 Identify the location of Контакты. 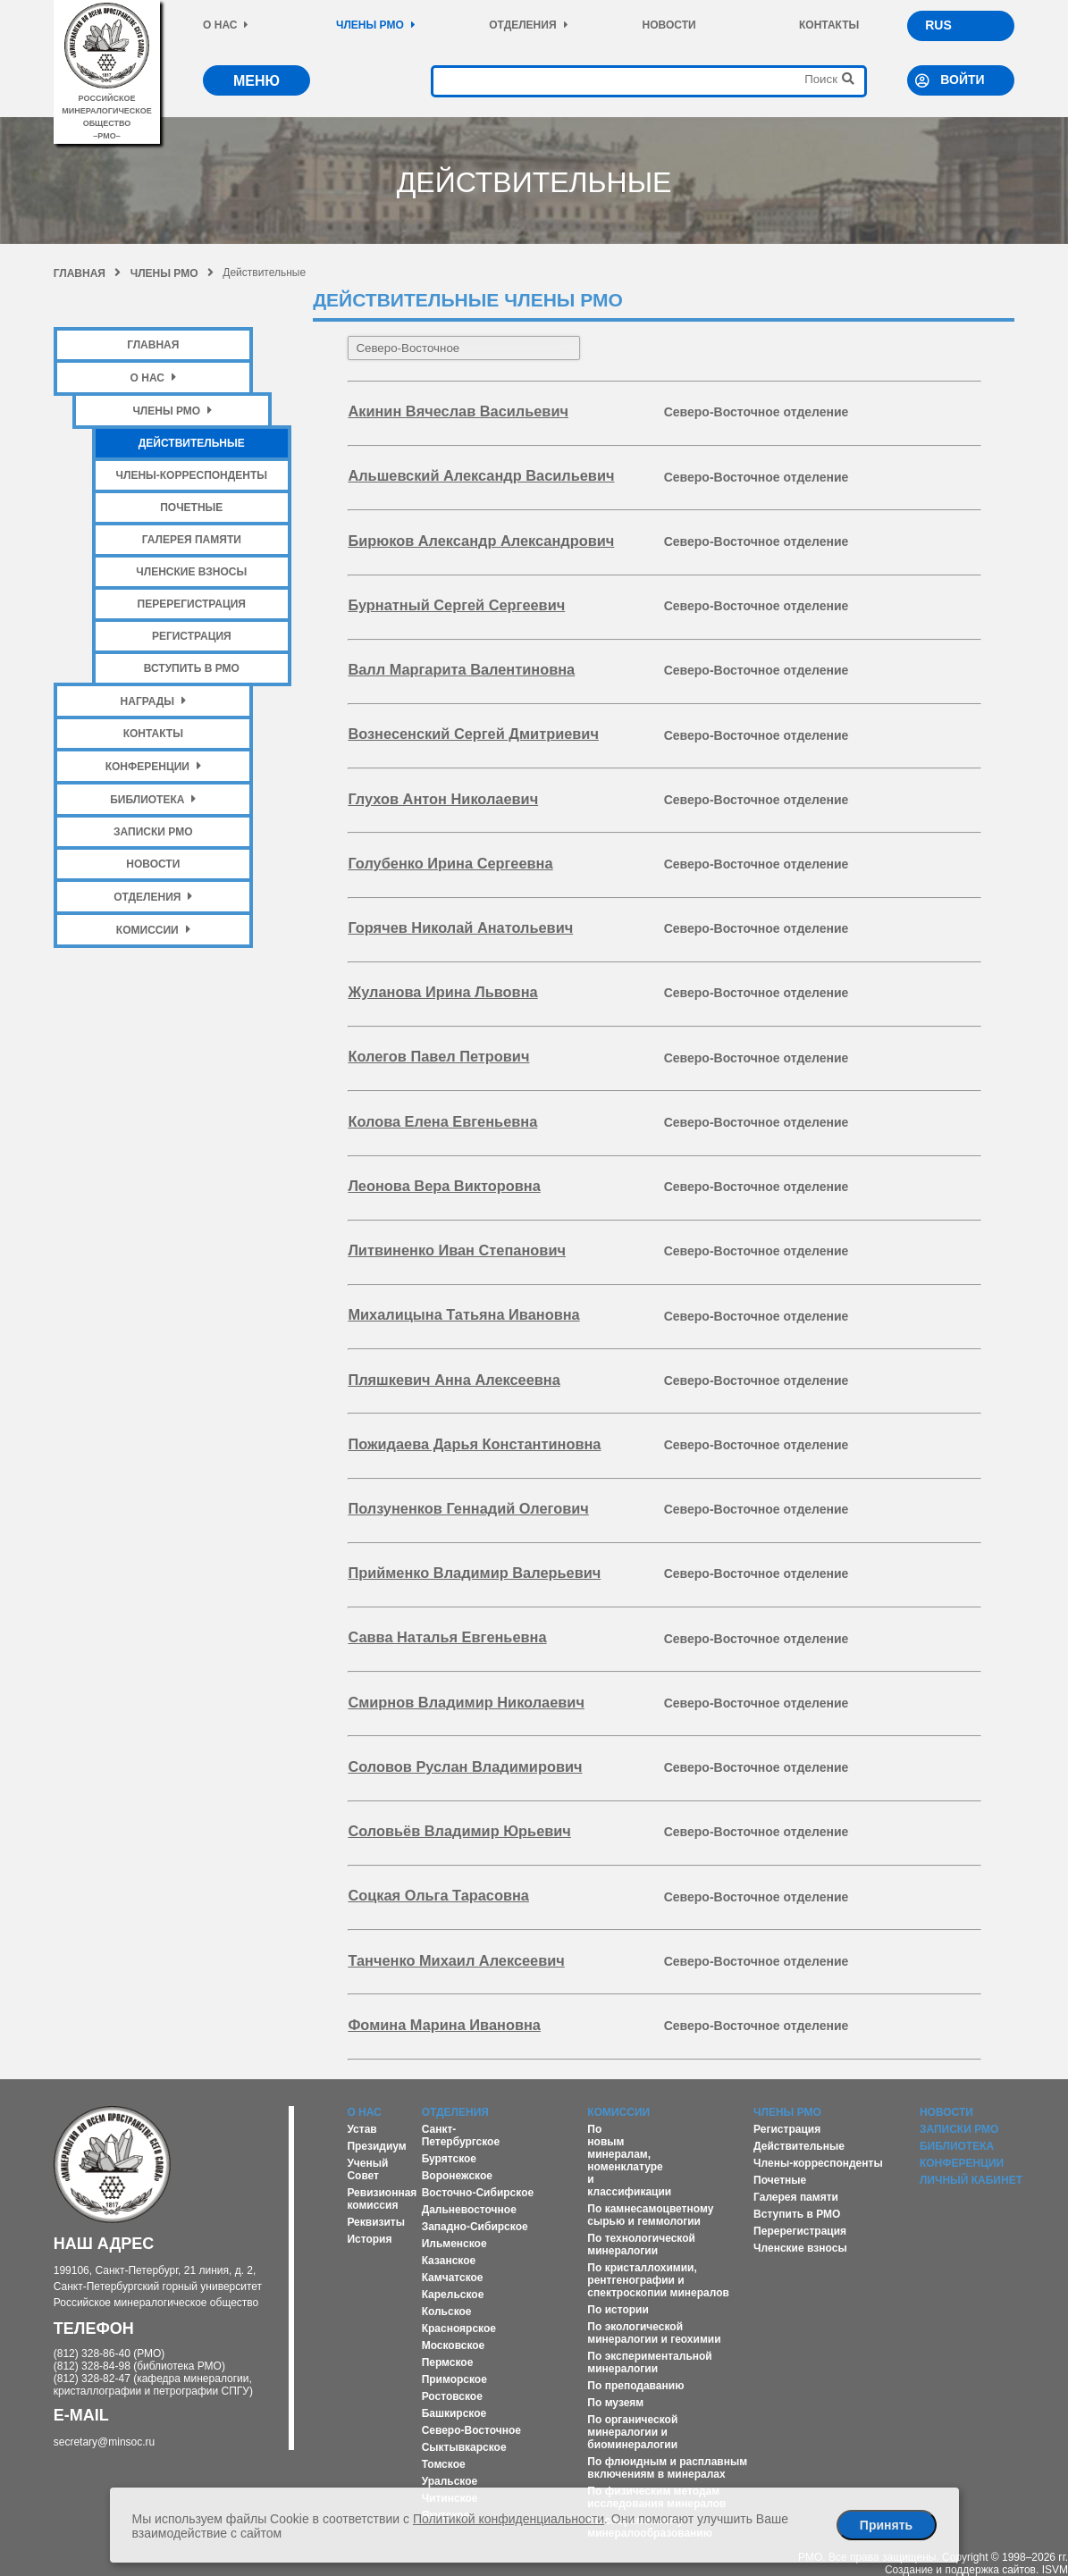
(829, 25).